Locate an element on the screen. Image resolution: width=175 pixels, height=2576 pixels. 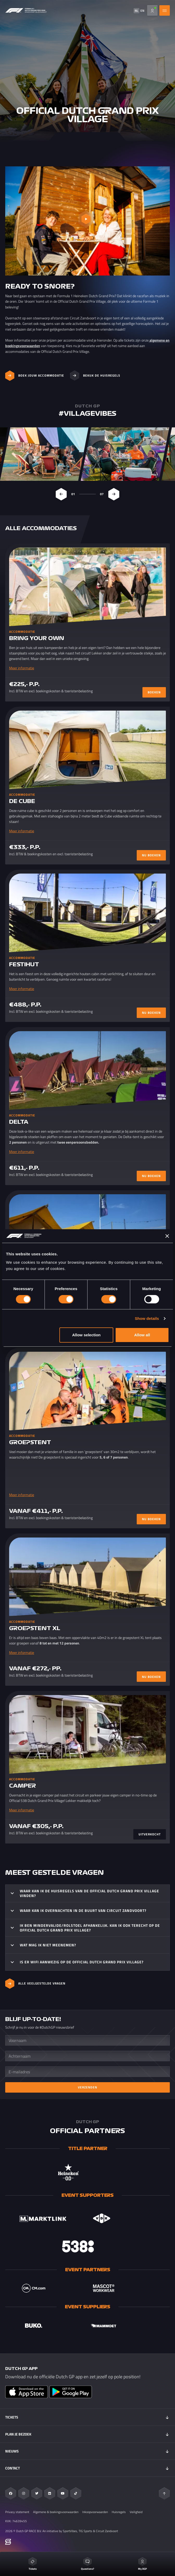
BOEKEN is located at coordinates (154, 692).